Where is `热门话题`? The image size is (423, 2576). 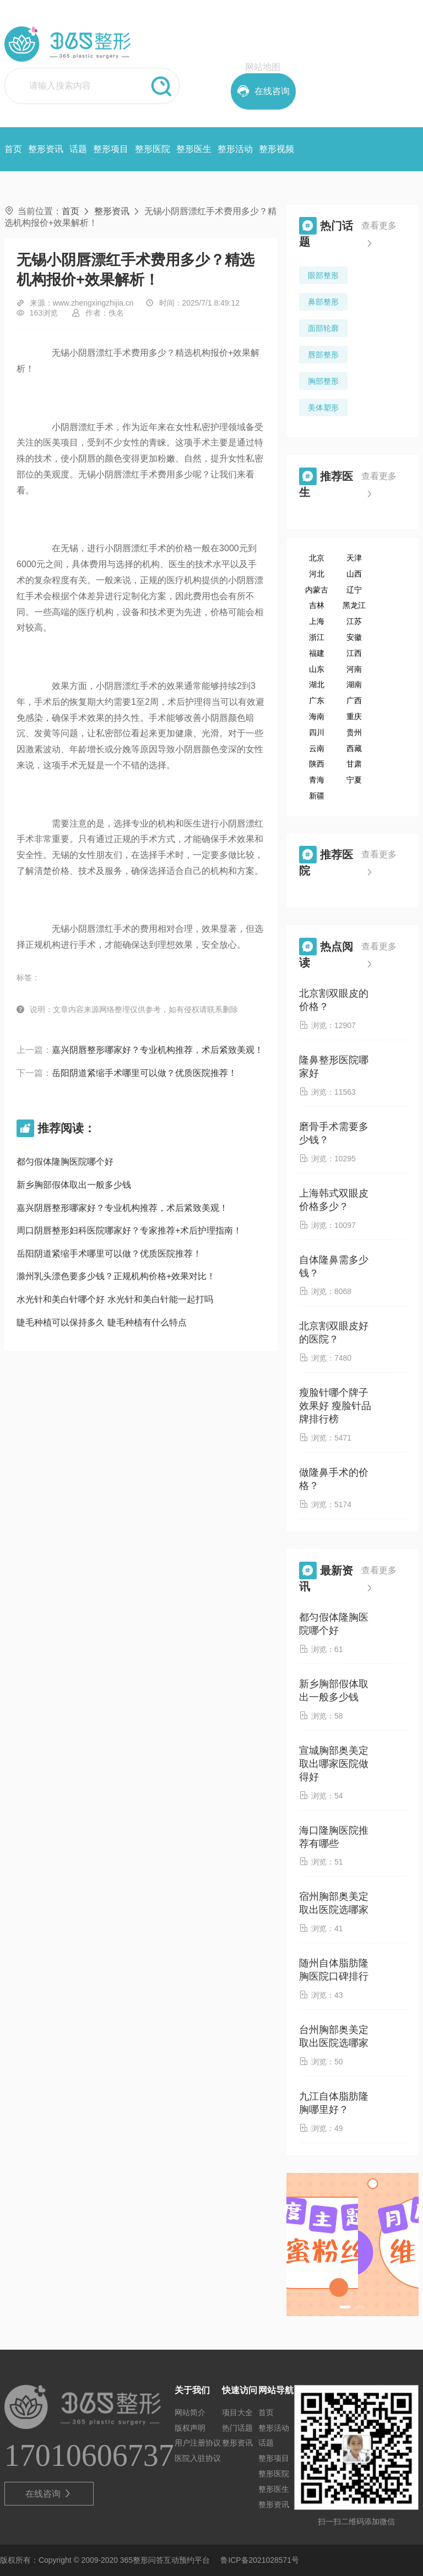 热门话题 is located at coordinates (237, 2427).